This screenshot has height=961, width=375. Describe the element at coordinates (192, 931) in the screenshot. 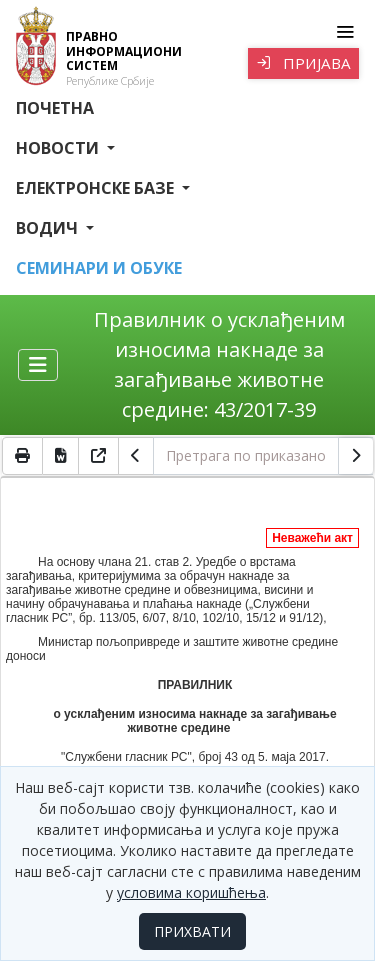

I see `ПРИХВАТИ` at that location.